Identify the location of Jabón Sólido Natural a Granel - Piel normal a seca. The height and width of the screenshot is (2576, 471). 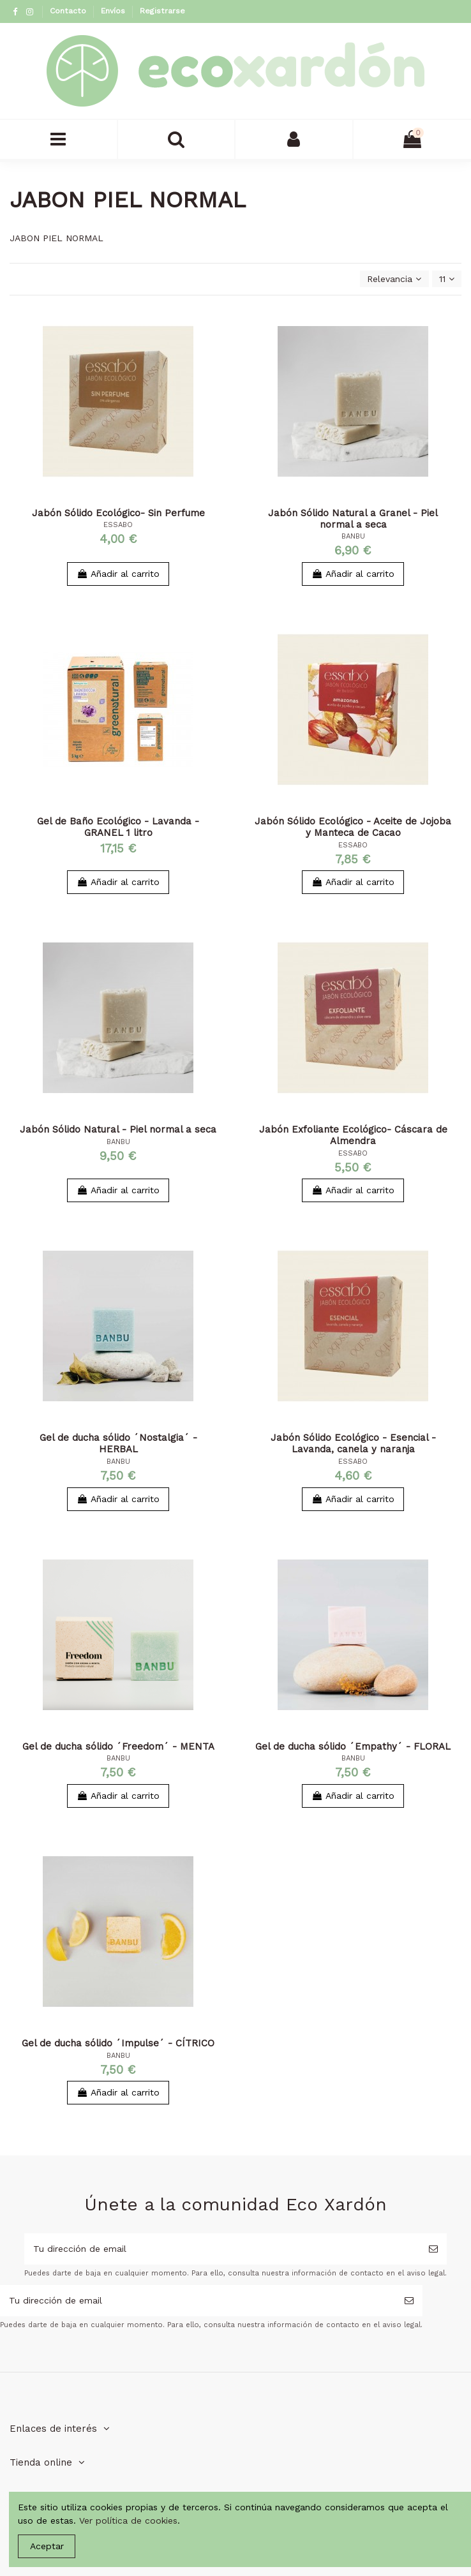
(353, 518).